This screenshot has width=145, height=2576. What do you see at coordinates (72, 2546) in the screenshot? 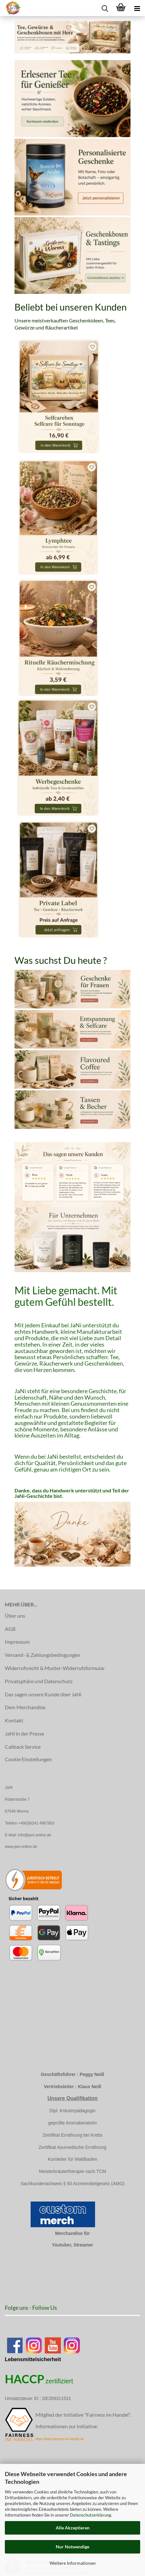
I see `Nur Notwendige` at bounding box center [72, 2546].